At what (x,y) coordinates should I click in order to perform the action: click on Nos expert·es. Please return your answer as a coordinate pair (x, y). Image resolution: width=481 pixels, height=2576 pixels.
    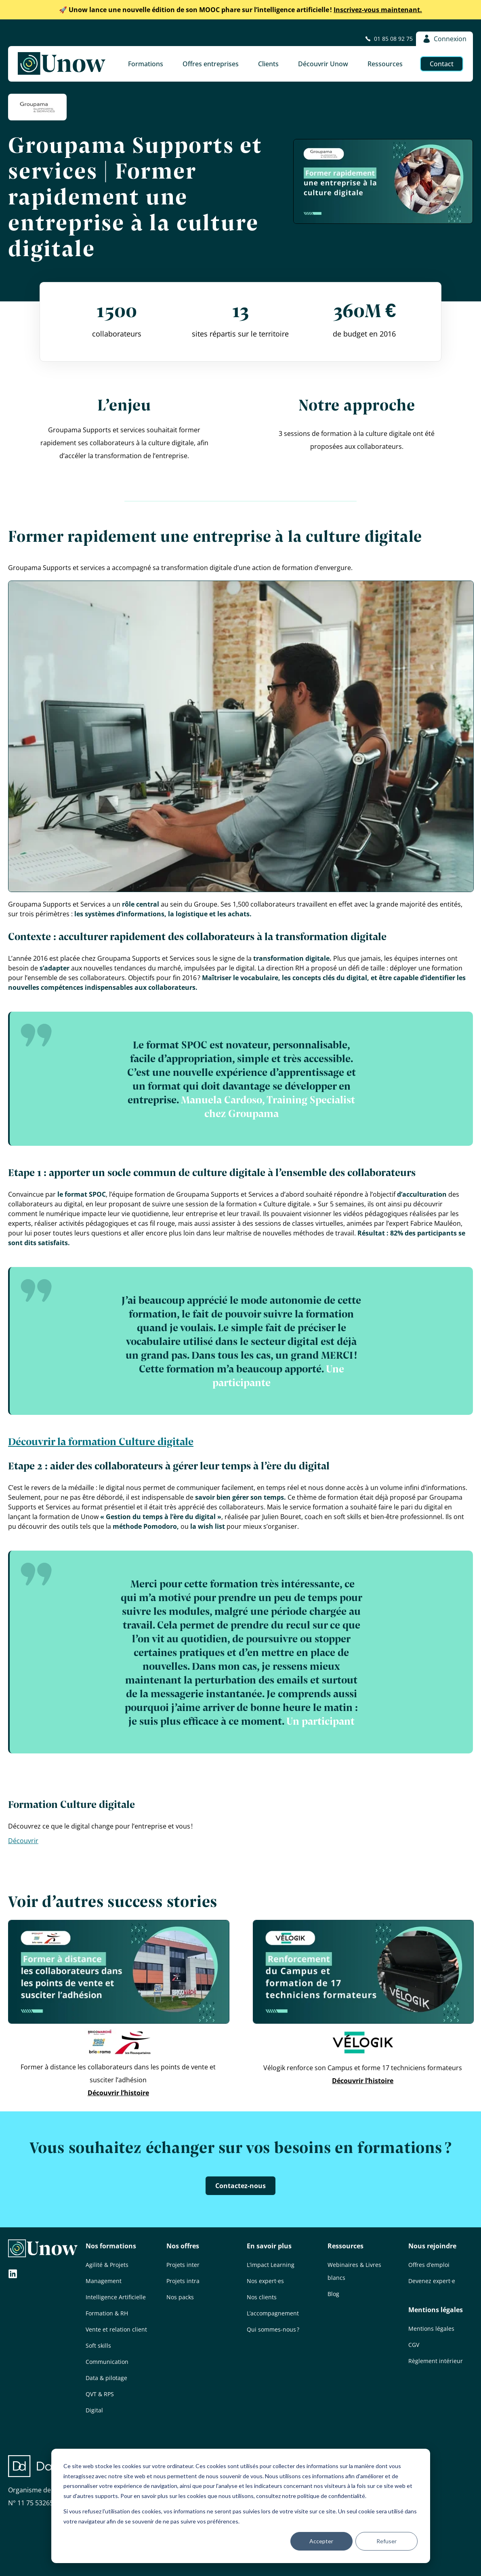
    Looking at the image, I should click on (265, 2281).